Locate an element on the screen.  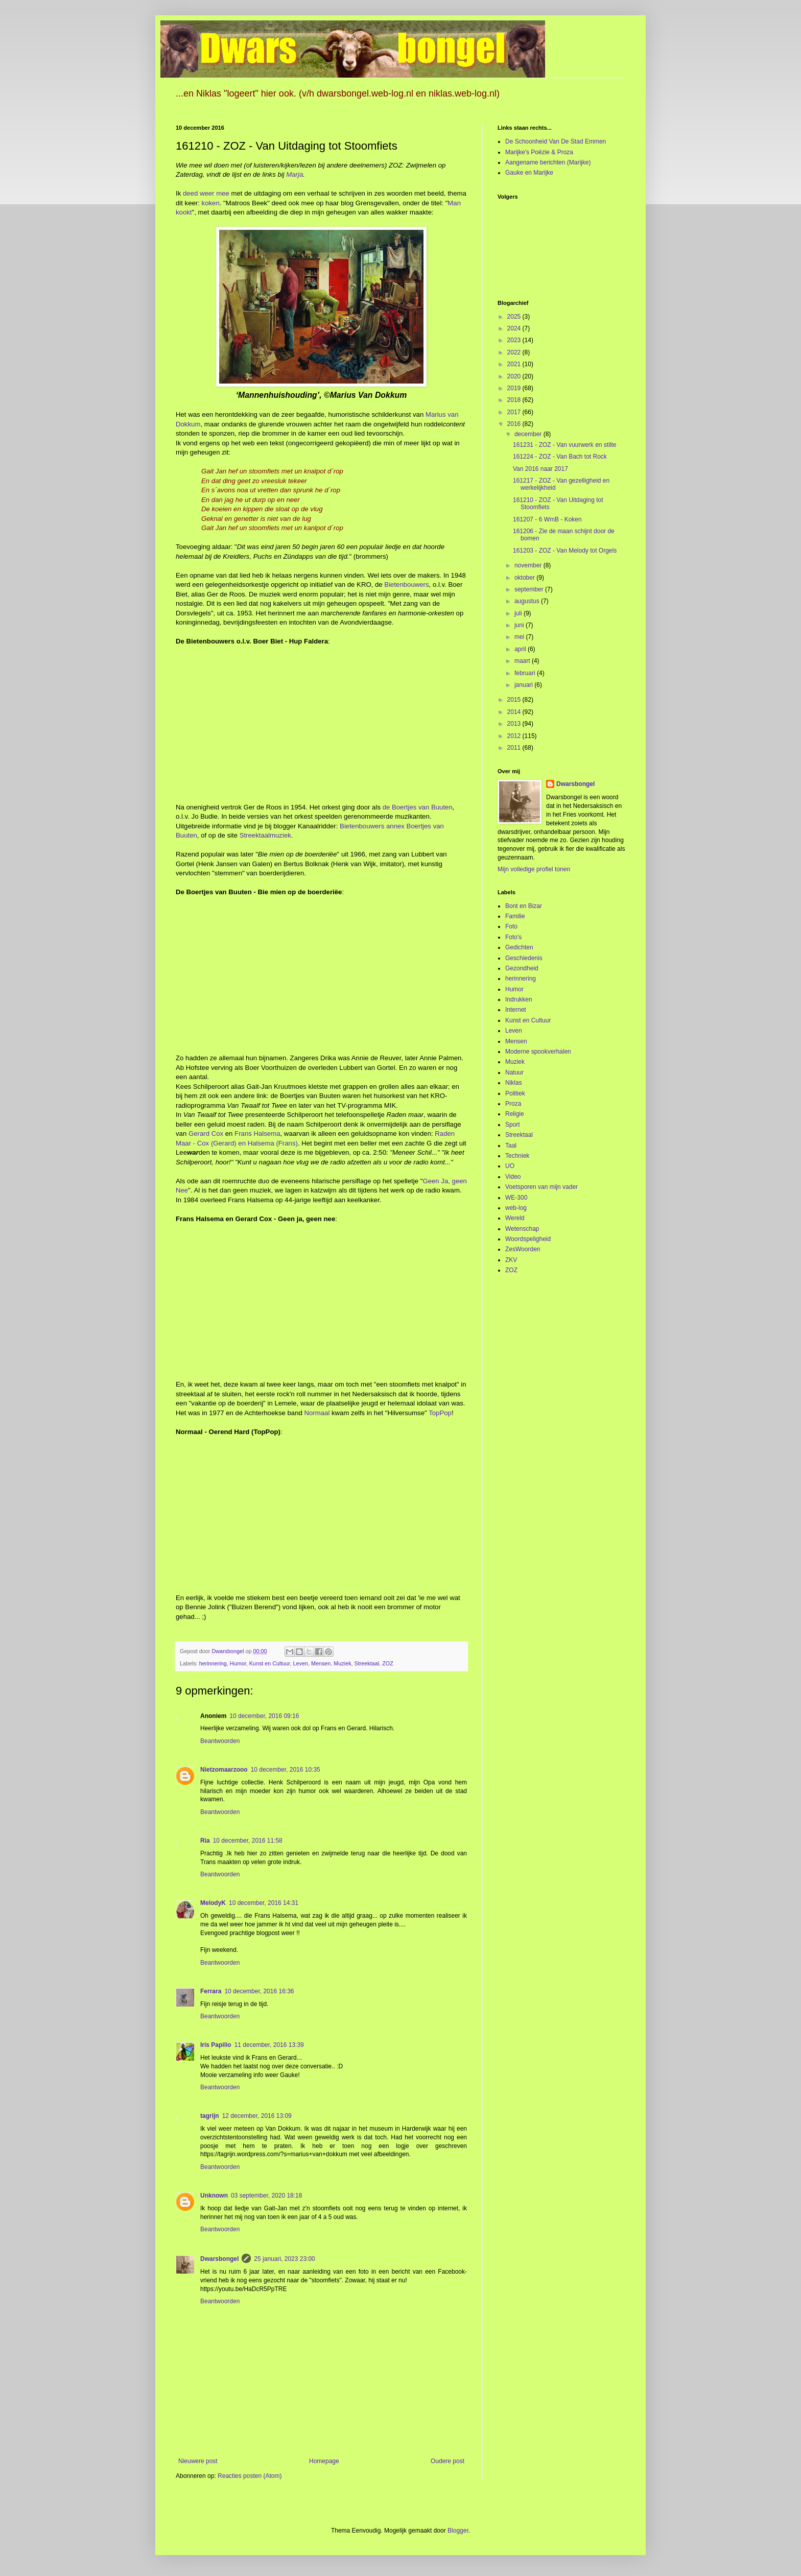
Ria is located at coordinates (205, 1840).